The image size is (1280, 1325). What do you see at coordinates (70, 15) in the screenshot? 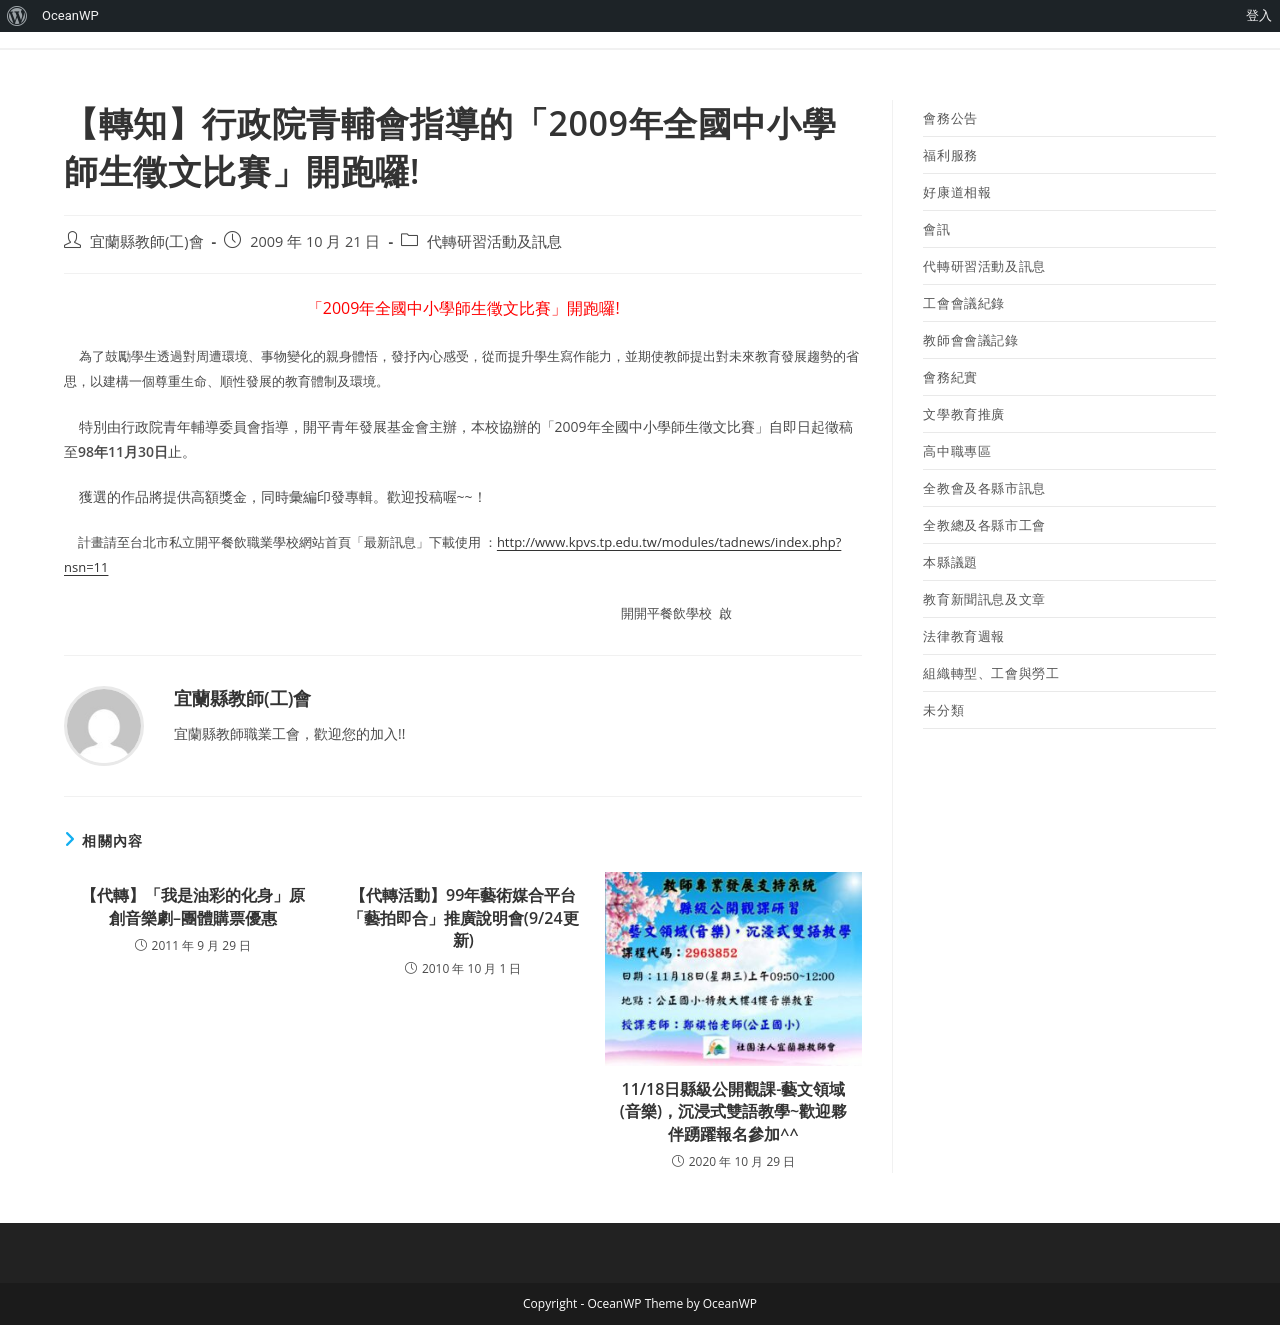
I see `OceanWP [menuitem]` at bounding box center [70, 15].